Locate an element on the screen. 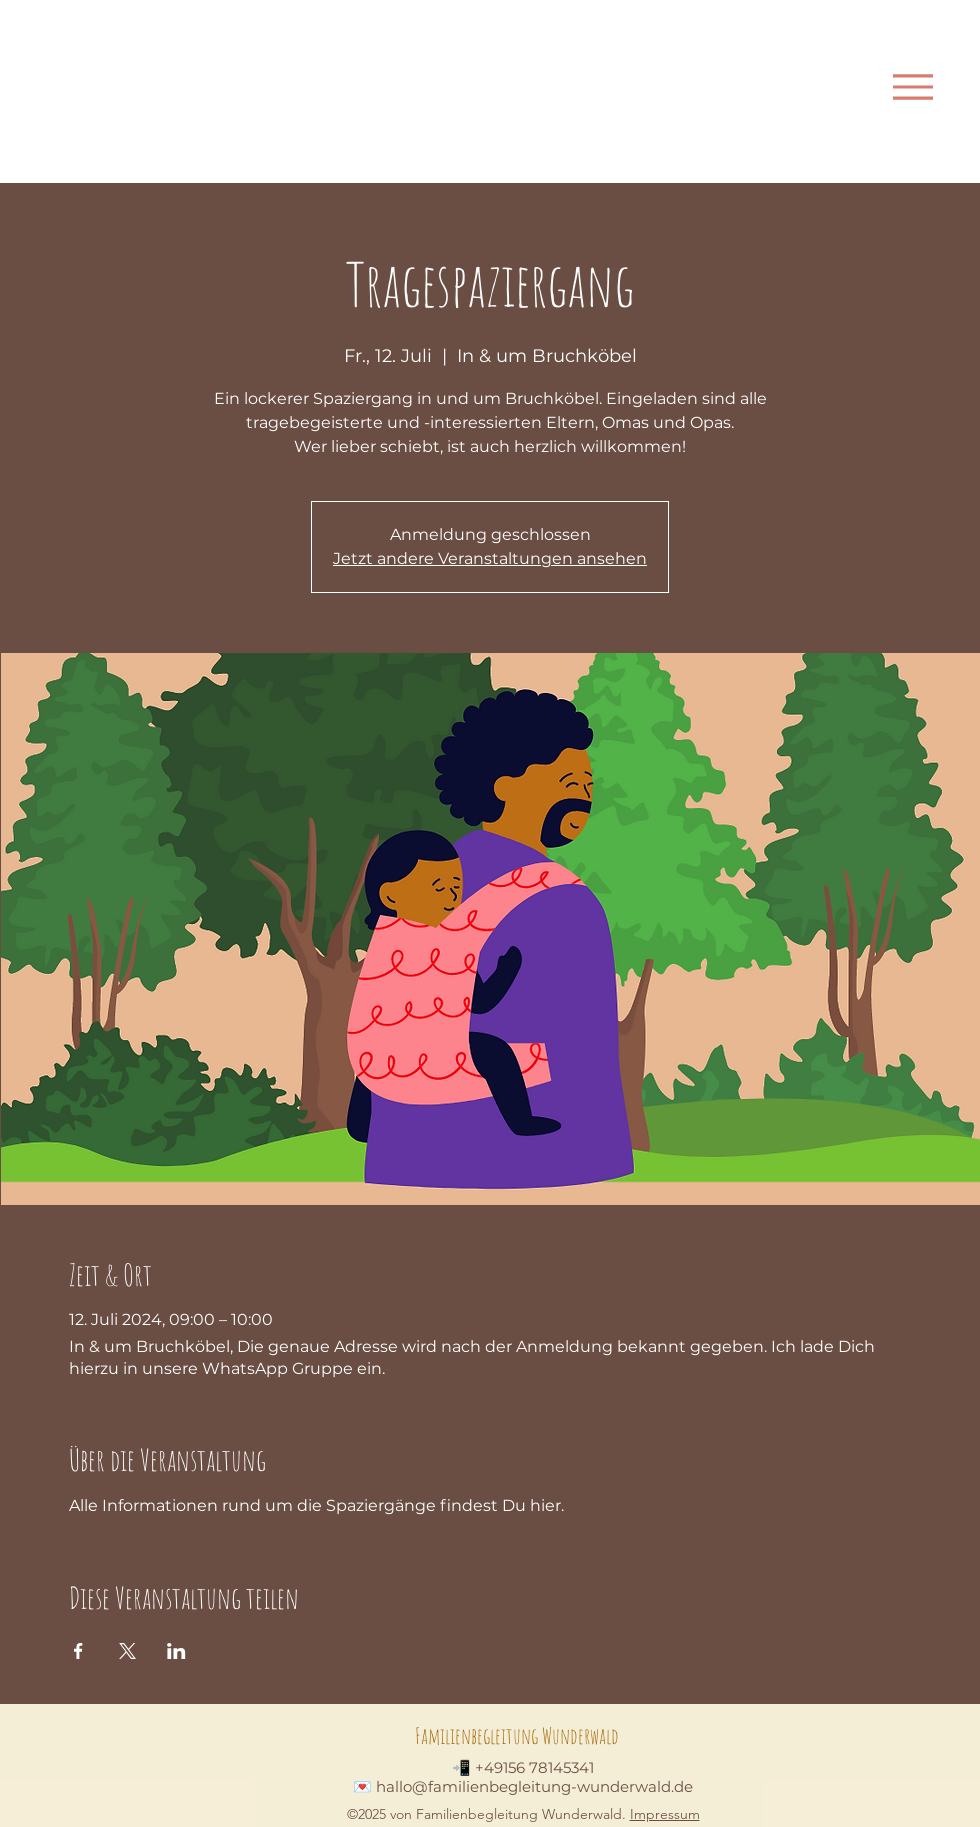 The width and height of the screenshot is (980, 1827). [Menu] is located at coordinates (912, 86).